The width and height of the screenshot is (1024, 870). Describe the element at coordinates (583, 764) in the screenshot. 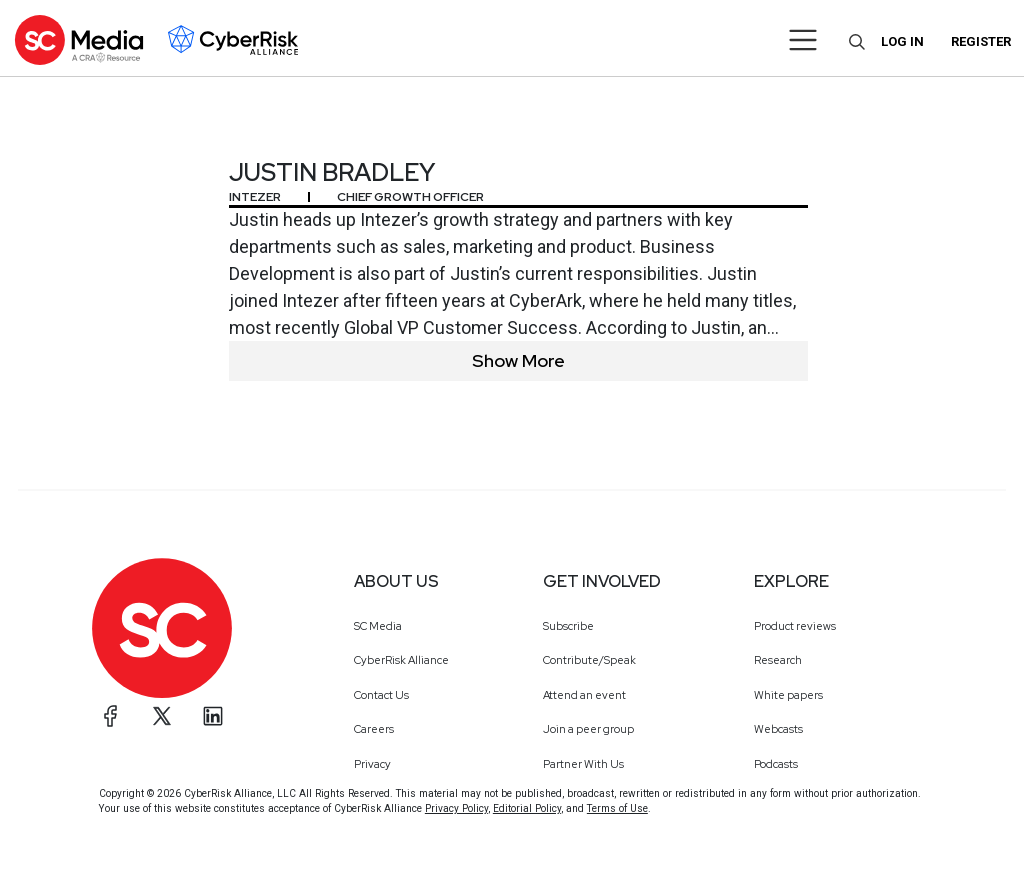

I see `Partner With Us` at that location.